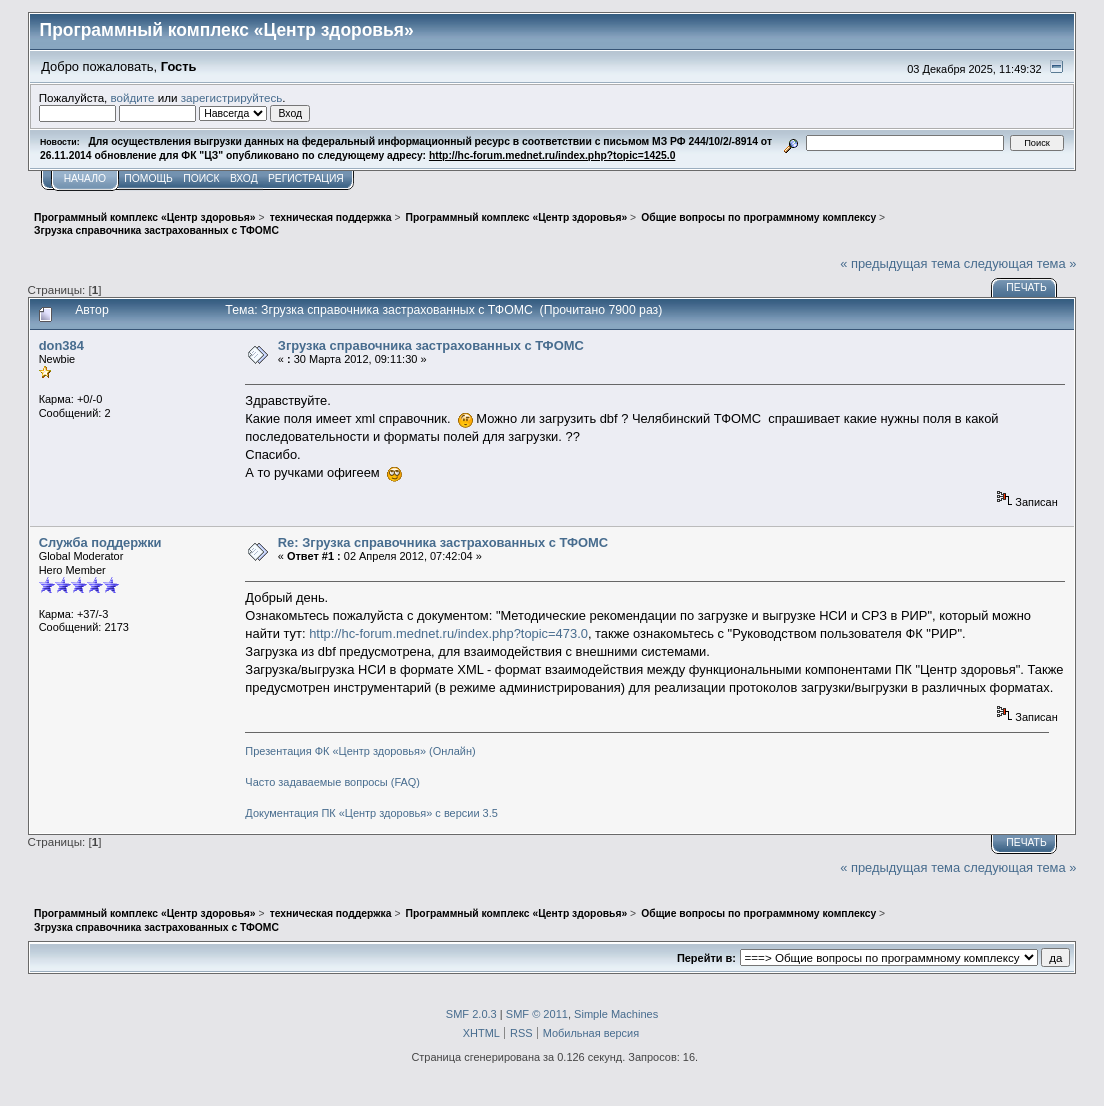  I want to click on http://hc-forum.mednet.ru/index.php?topic=473.0, so click(448, 633).